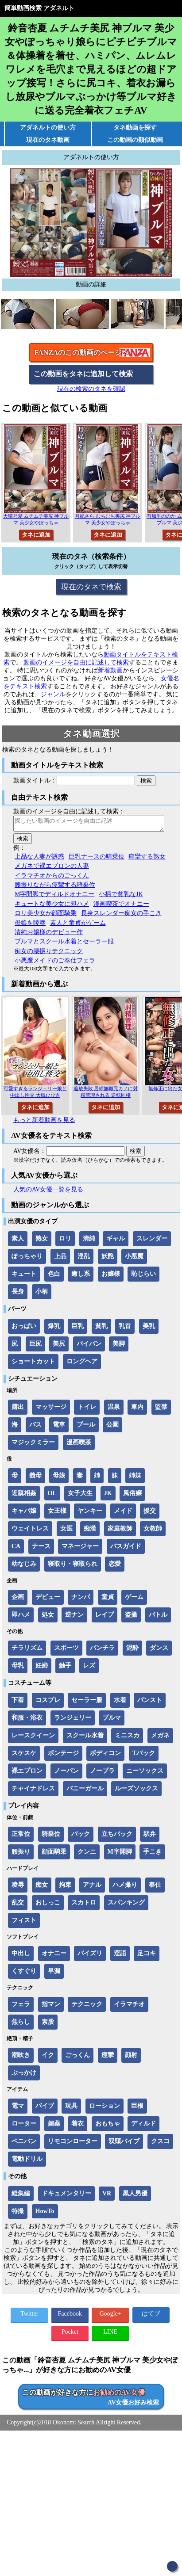 The width and height of the screenshot is (182, 2576). I want to click on 淫語, so click(120, 1956).